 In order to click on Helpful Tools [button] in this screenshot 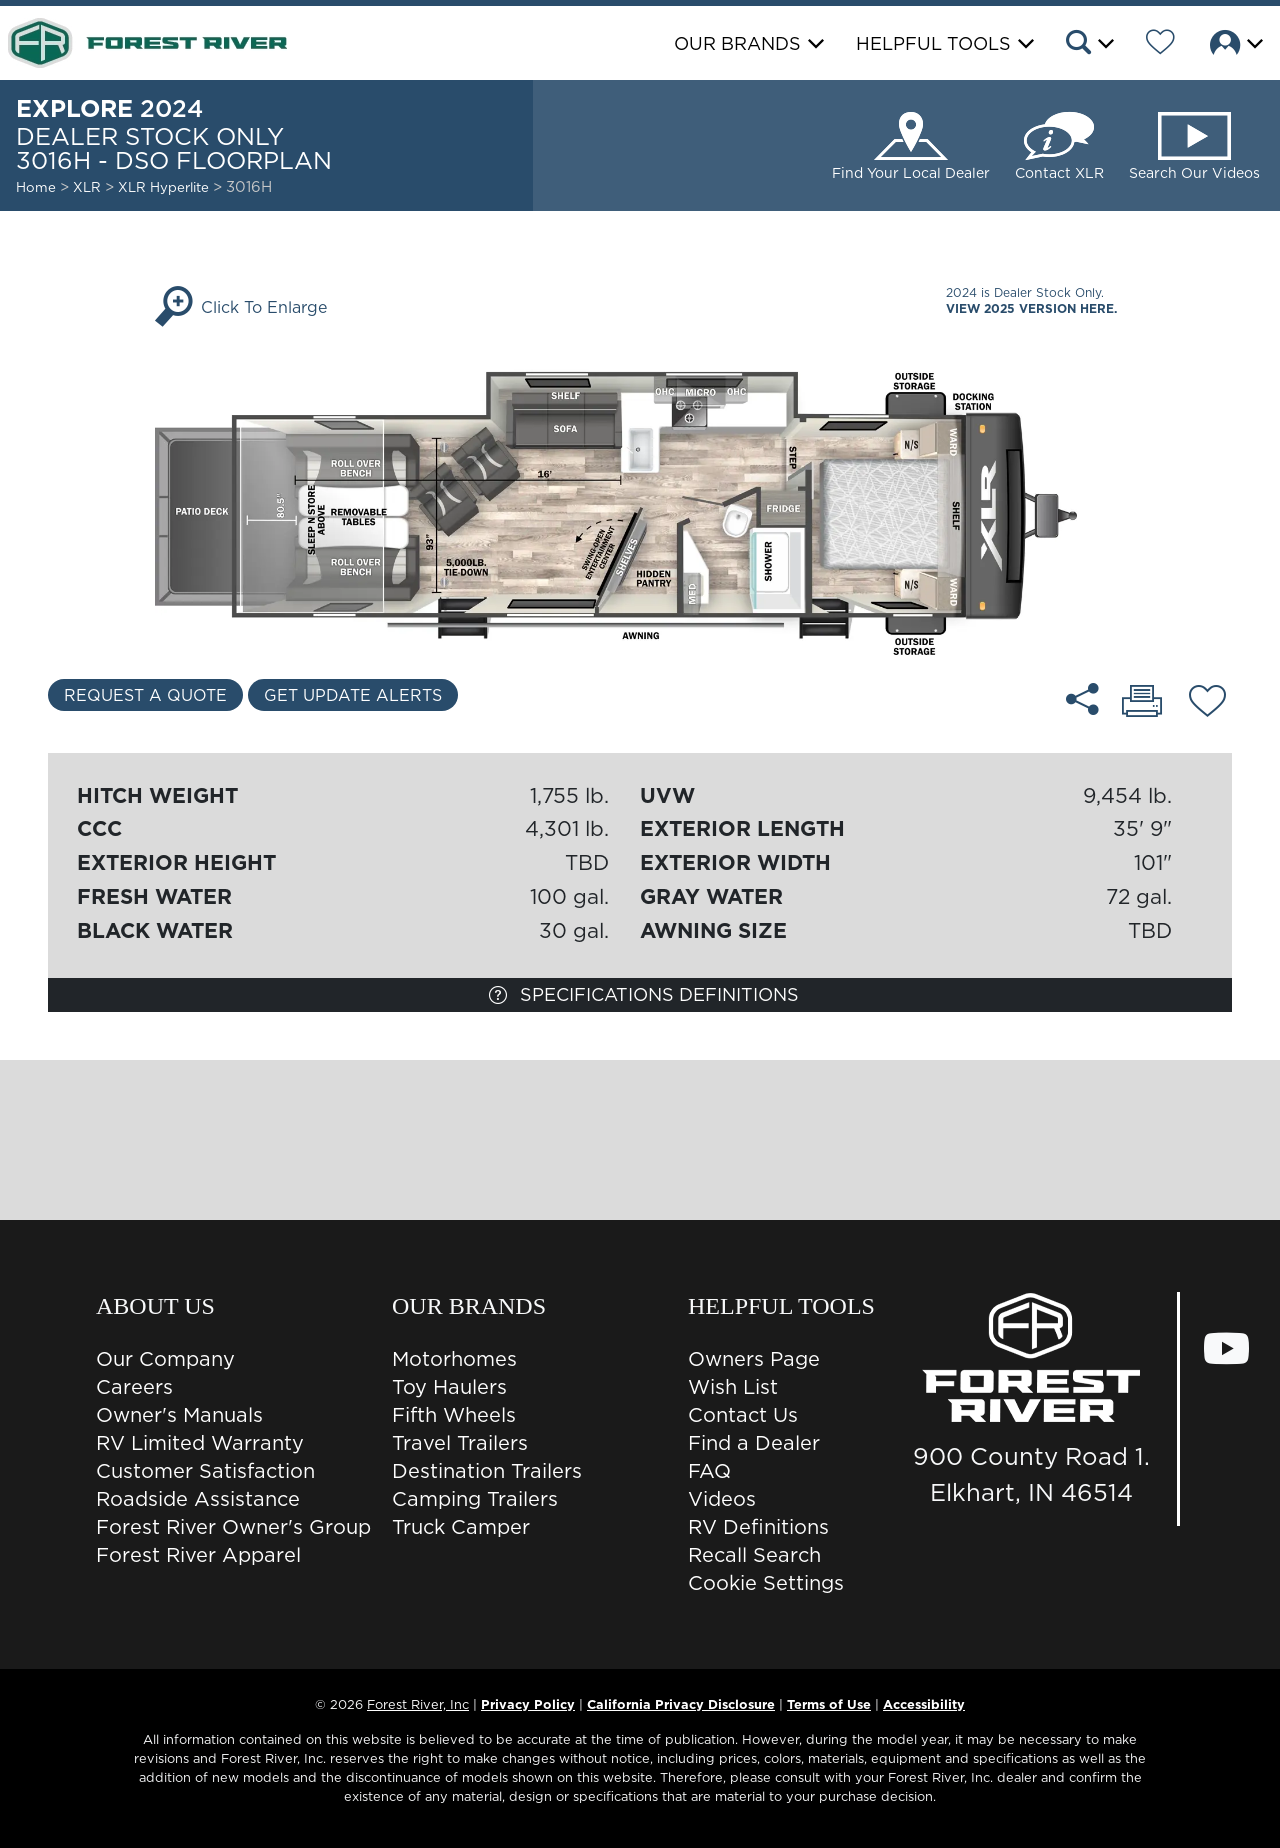, I will do `click(933, 43)`.